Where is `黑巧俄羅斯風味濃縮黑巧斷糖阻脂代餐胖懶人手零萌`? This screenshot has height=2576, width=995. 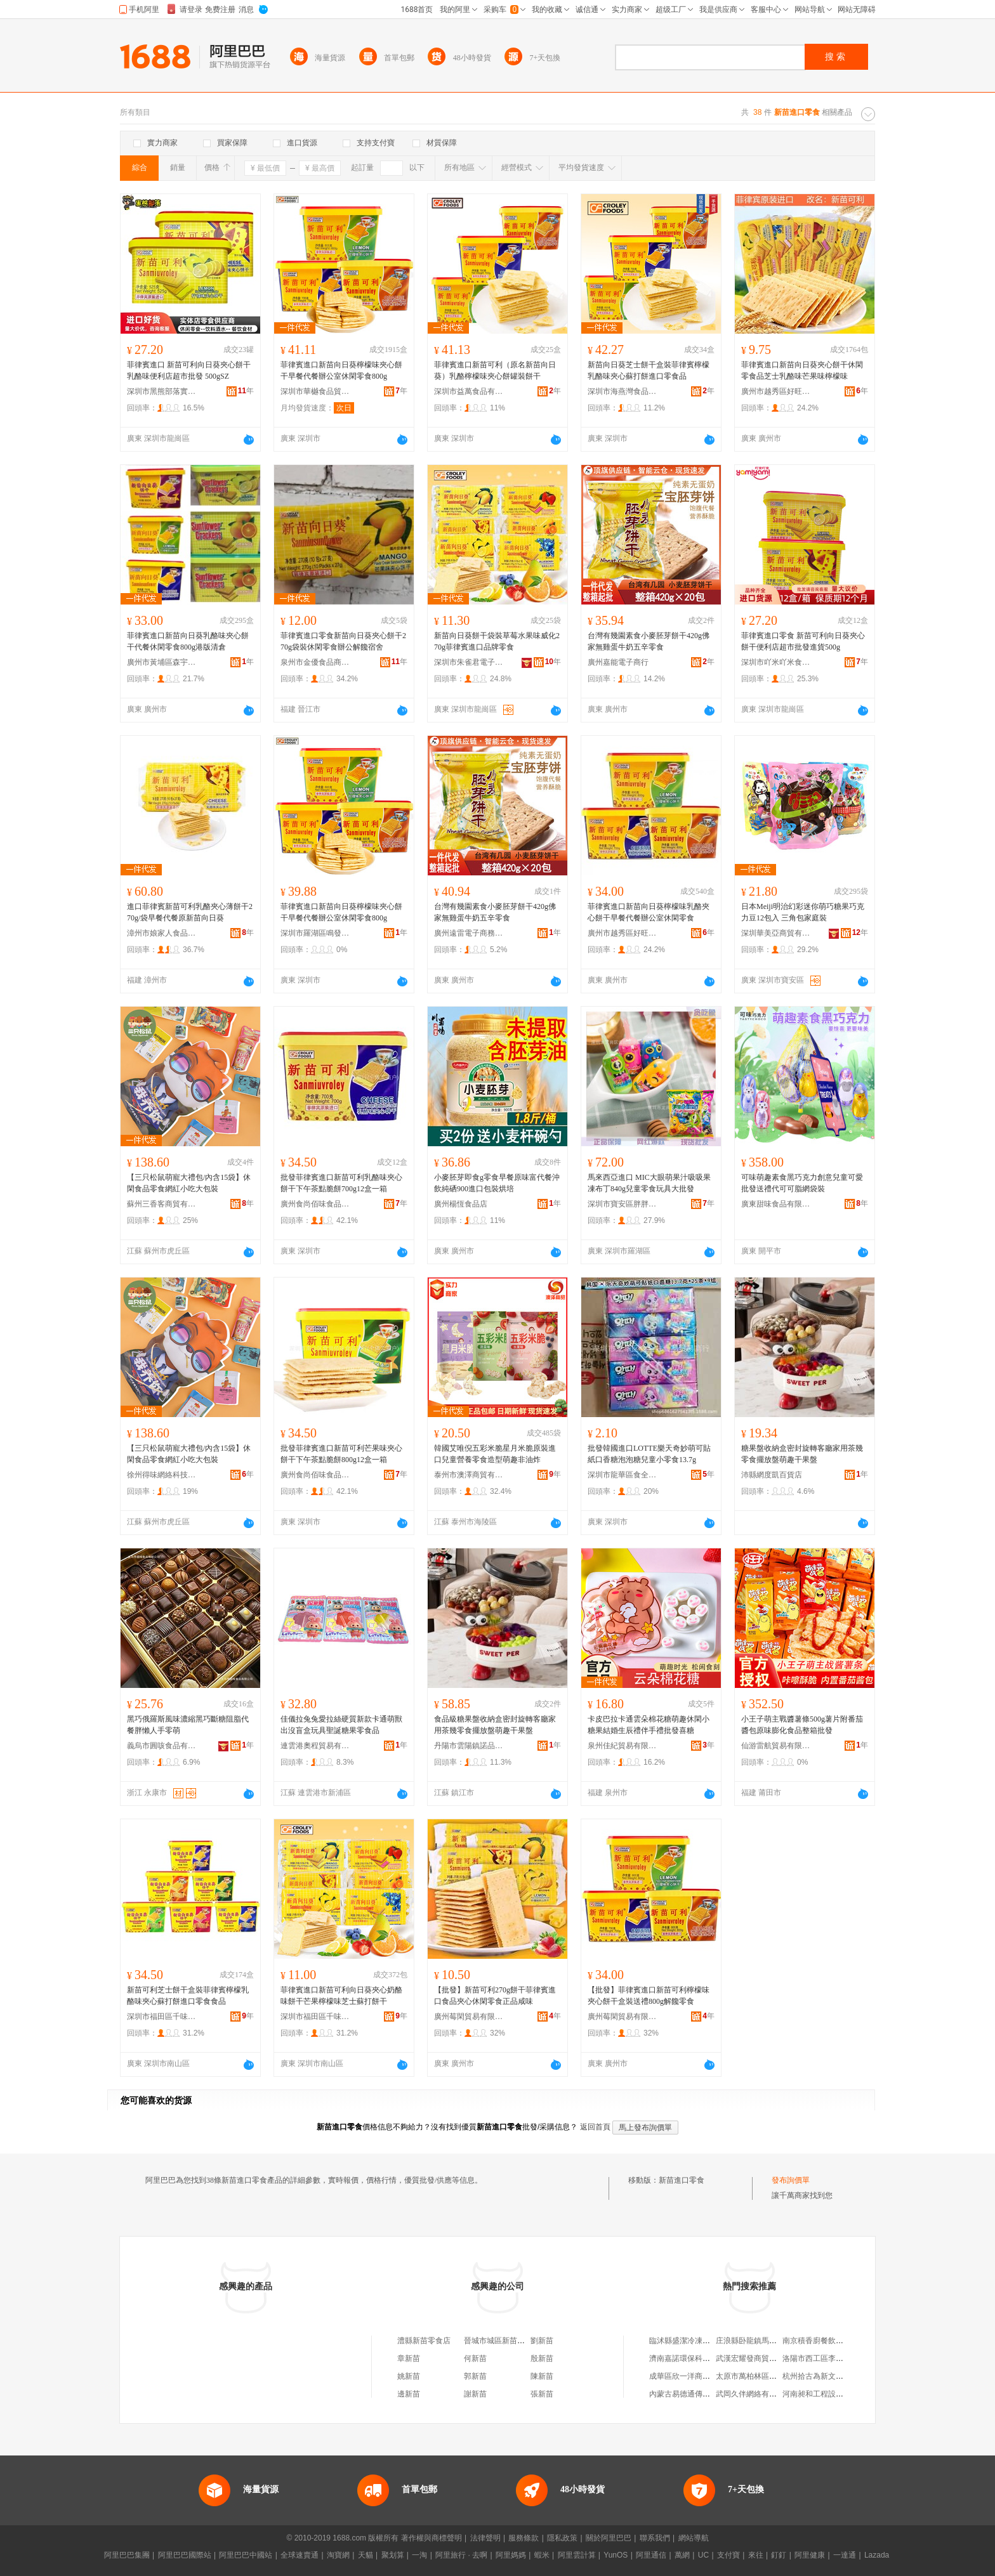 黑巧俄羅斯風味濃縮黑巧斷糖阻脂代餐胖懶人手零萌 is located at coordinates (188, 1725).